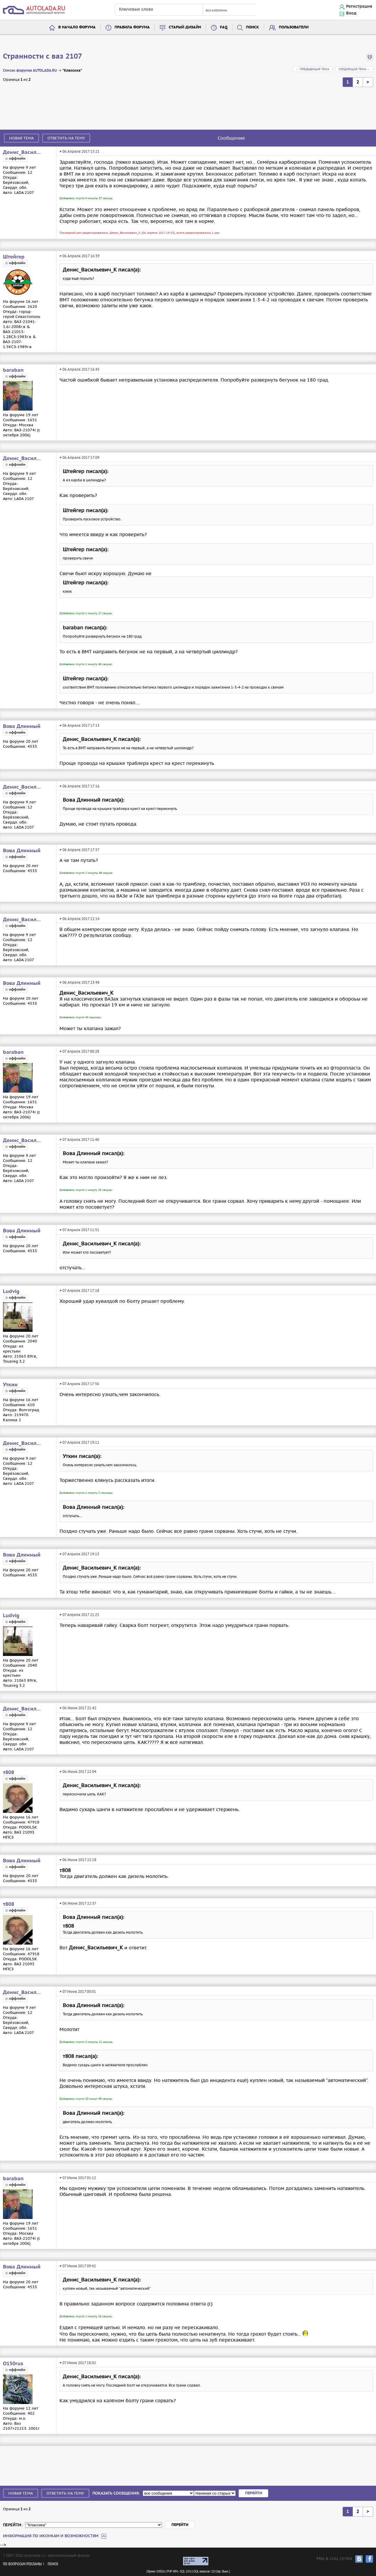 The image size is (376, 2576). Describe the element at coordinates (79, 1051) in the screenshot. I see `# 07 Апреля 2017 00:28` at that location.